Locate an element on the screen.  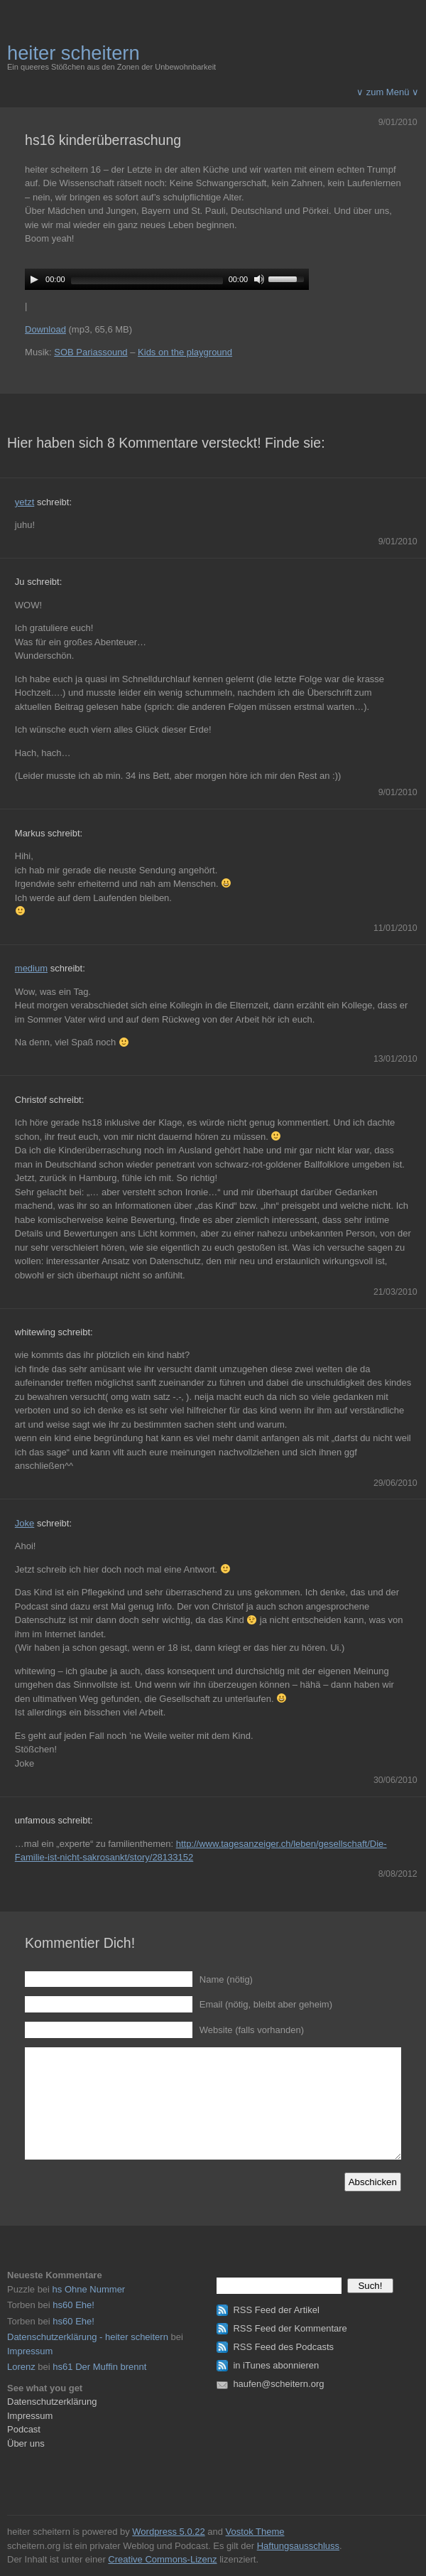
yetzt is located at coordinates (24, 502).